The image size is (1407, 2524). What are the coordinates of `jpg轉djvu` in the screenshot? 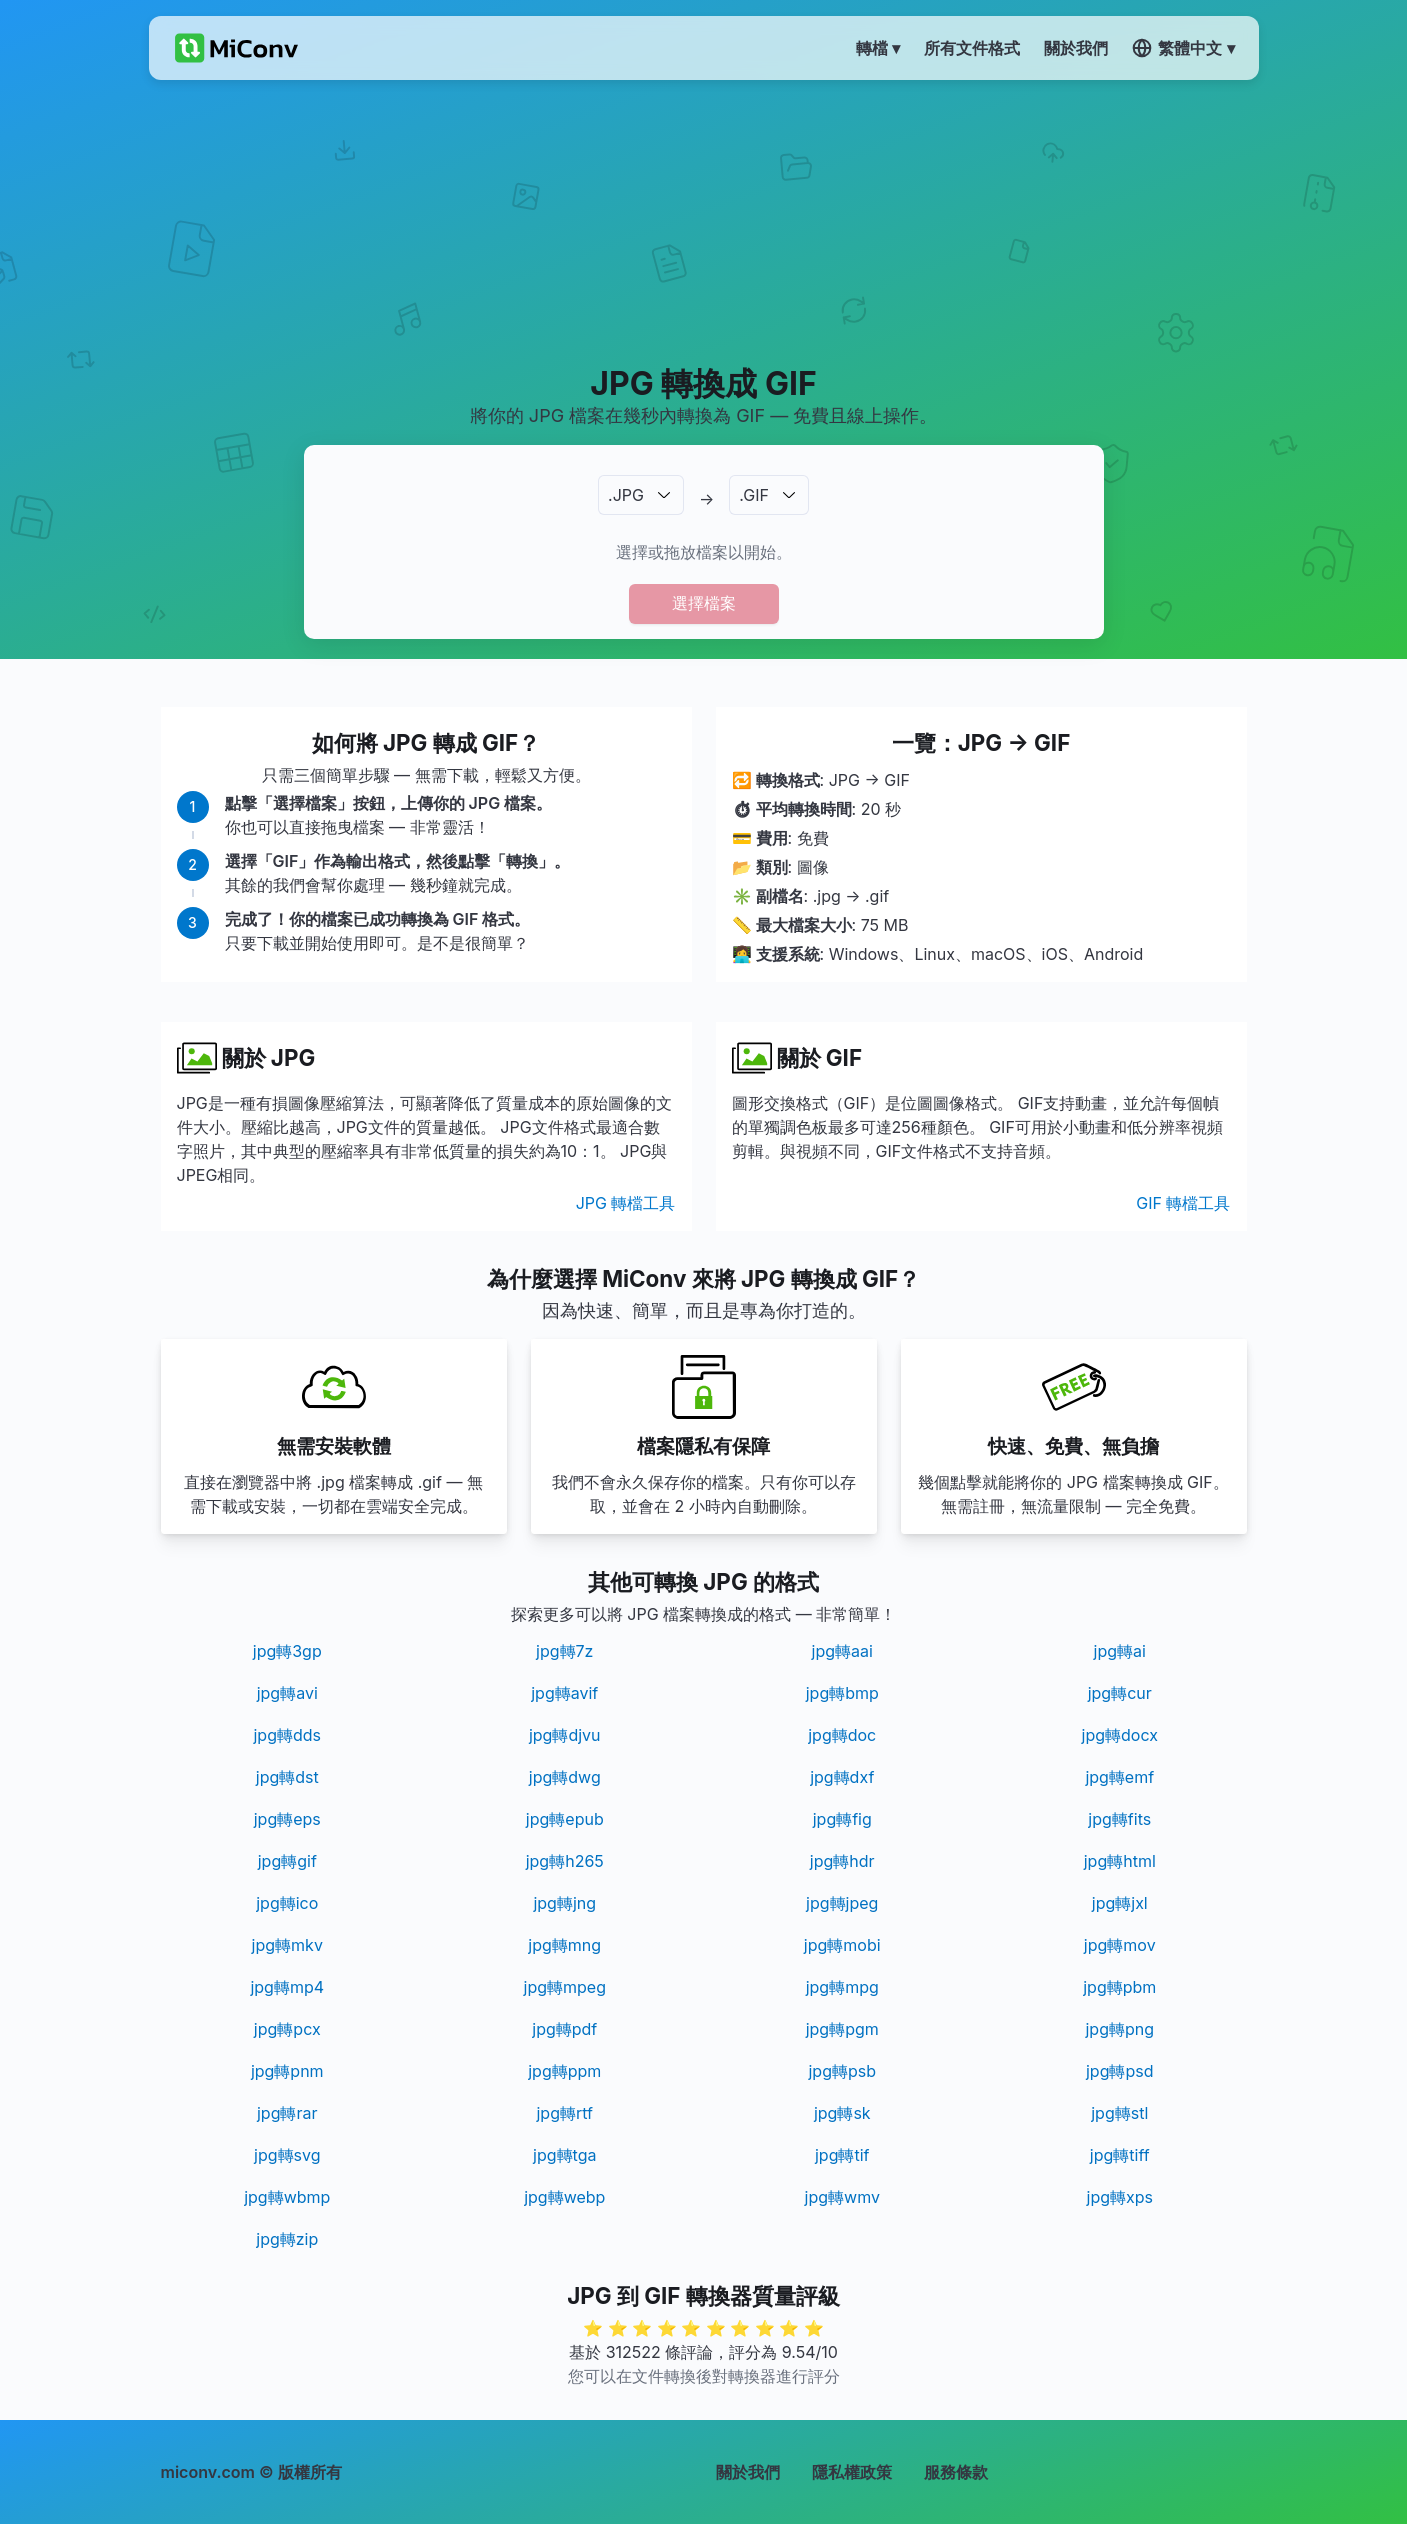 It's located at (565, 1735).